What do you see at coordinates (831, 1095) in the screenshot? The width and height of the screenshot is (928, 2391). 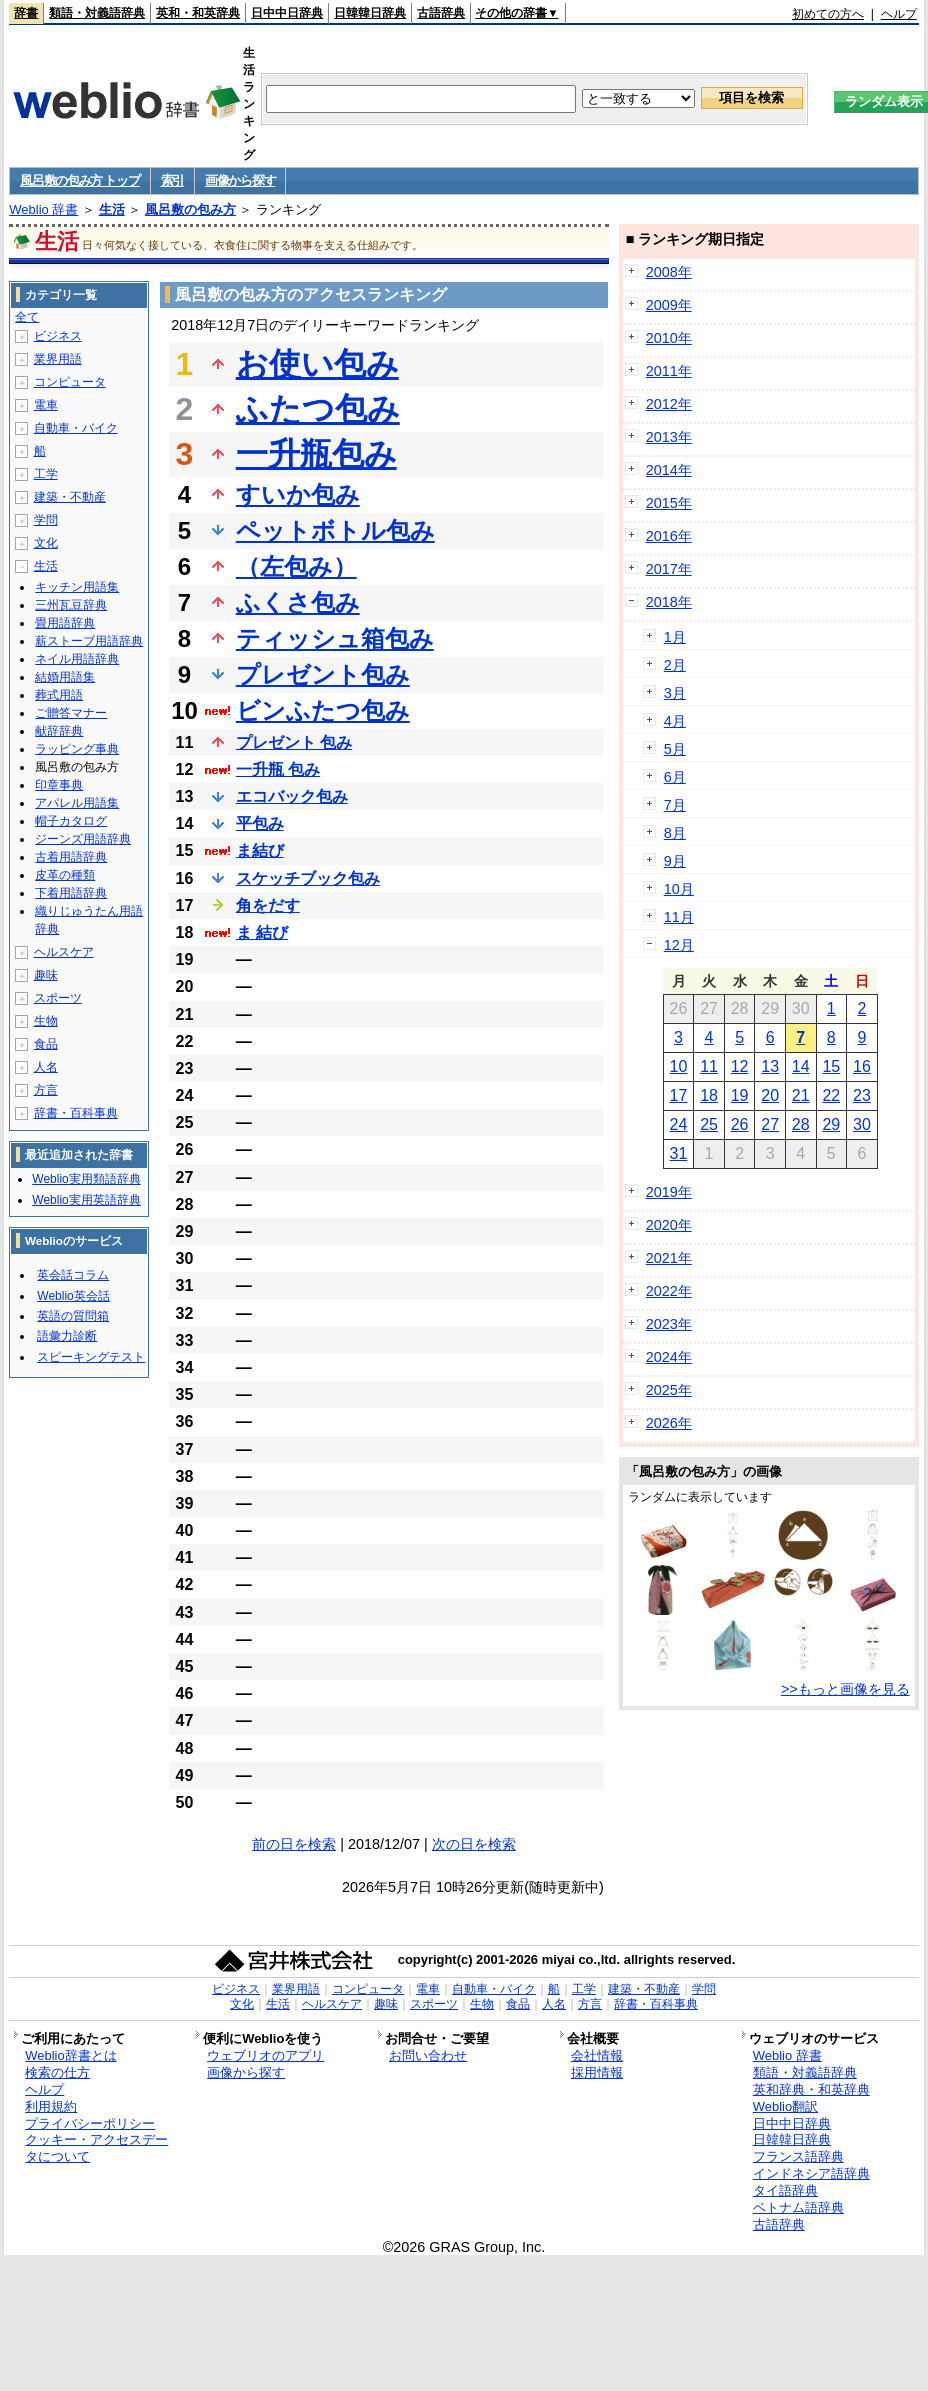 I see `22` at bounding box center [831, 1095].